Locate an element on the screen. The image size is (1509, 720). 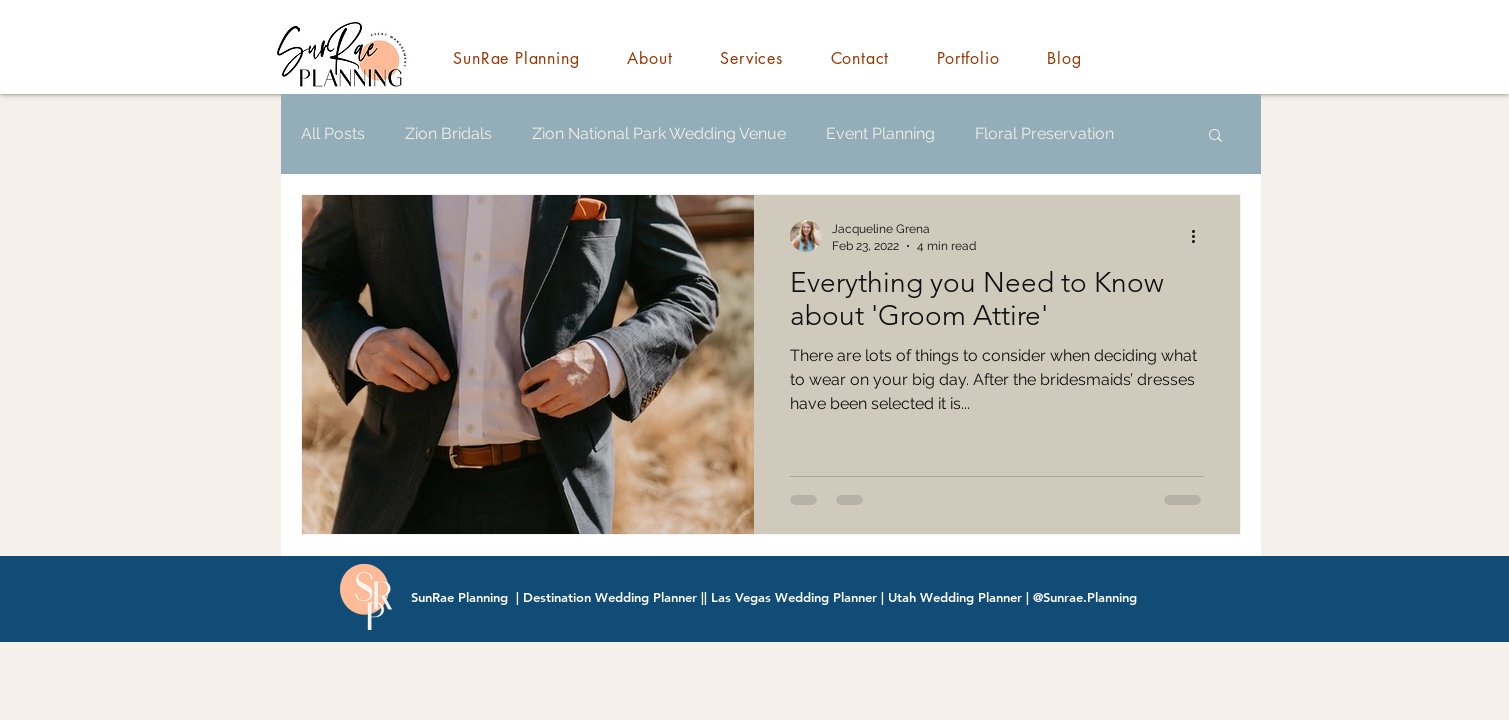
Event Planning is located at coordinates (880, 133).